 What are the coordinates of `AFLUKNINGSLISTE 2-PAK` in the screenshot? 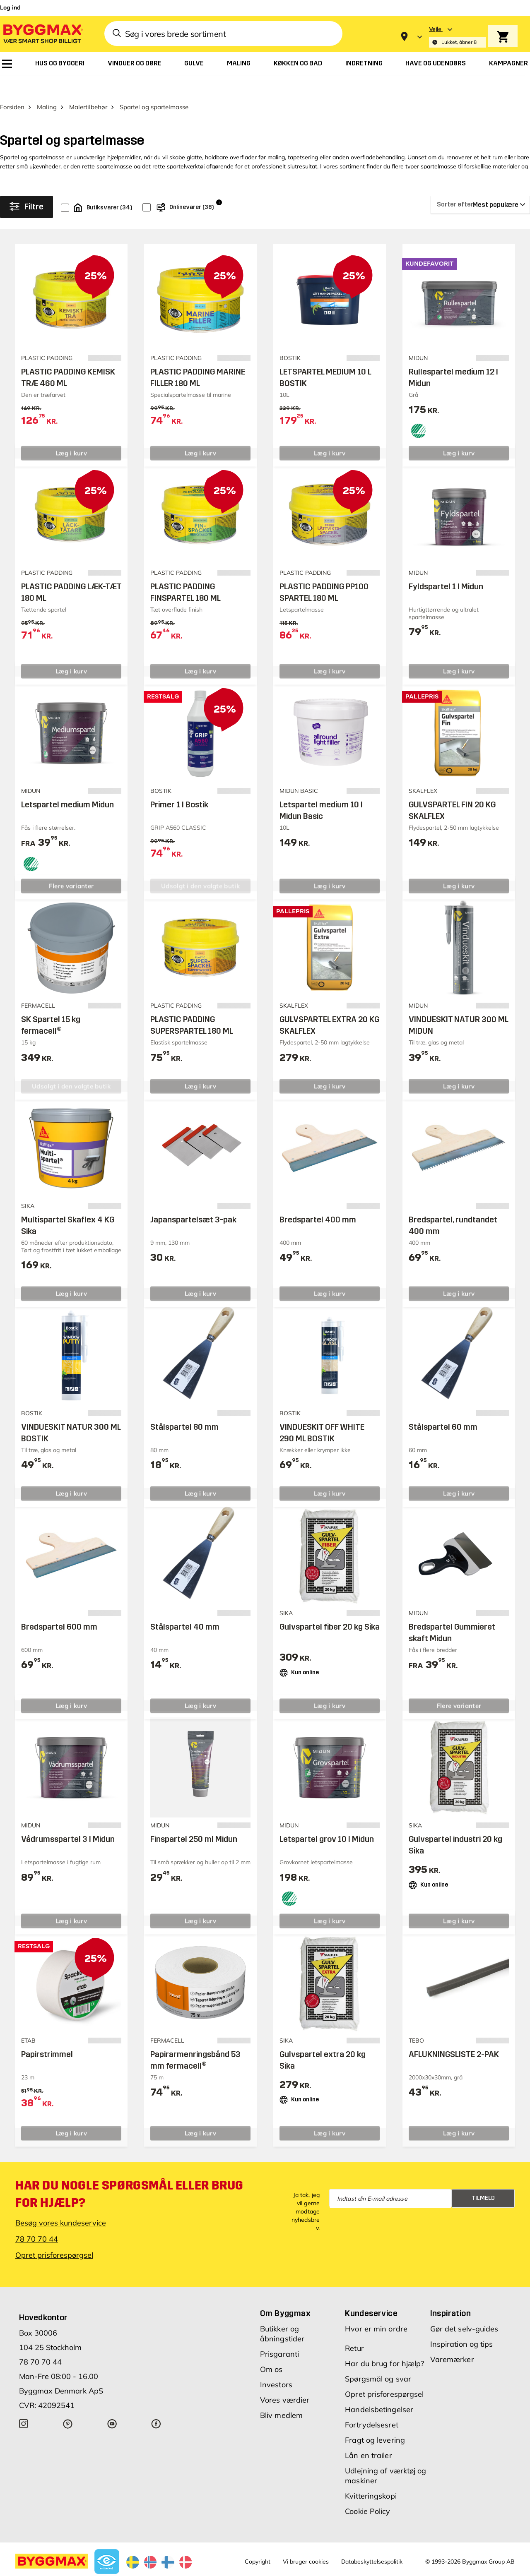 It's located at (454, 2033).